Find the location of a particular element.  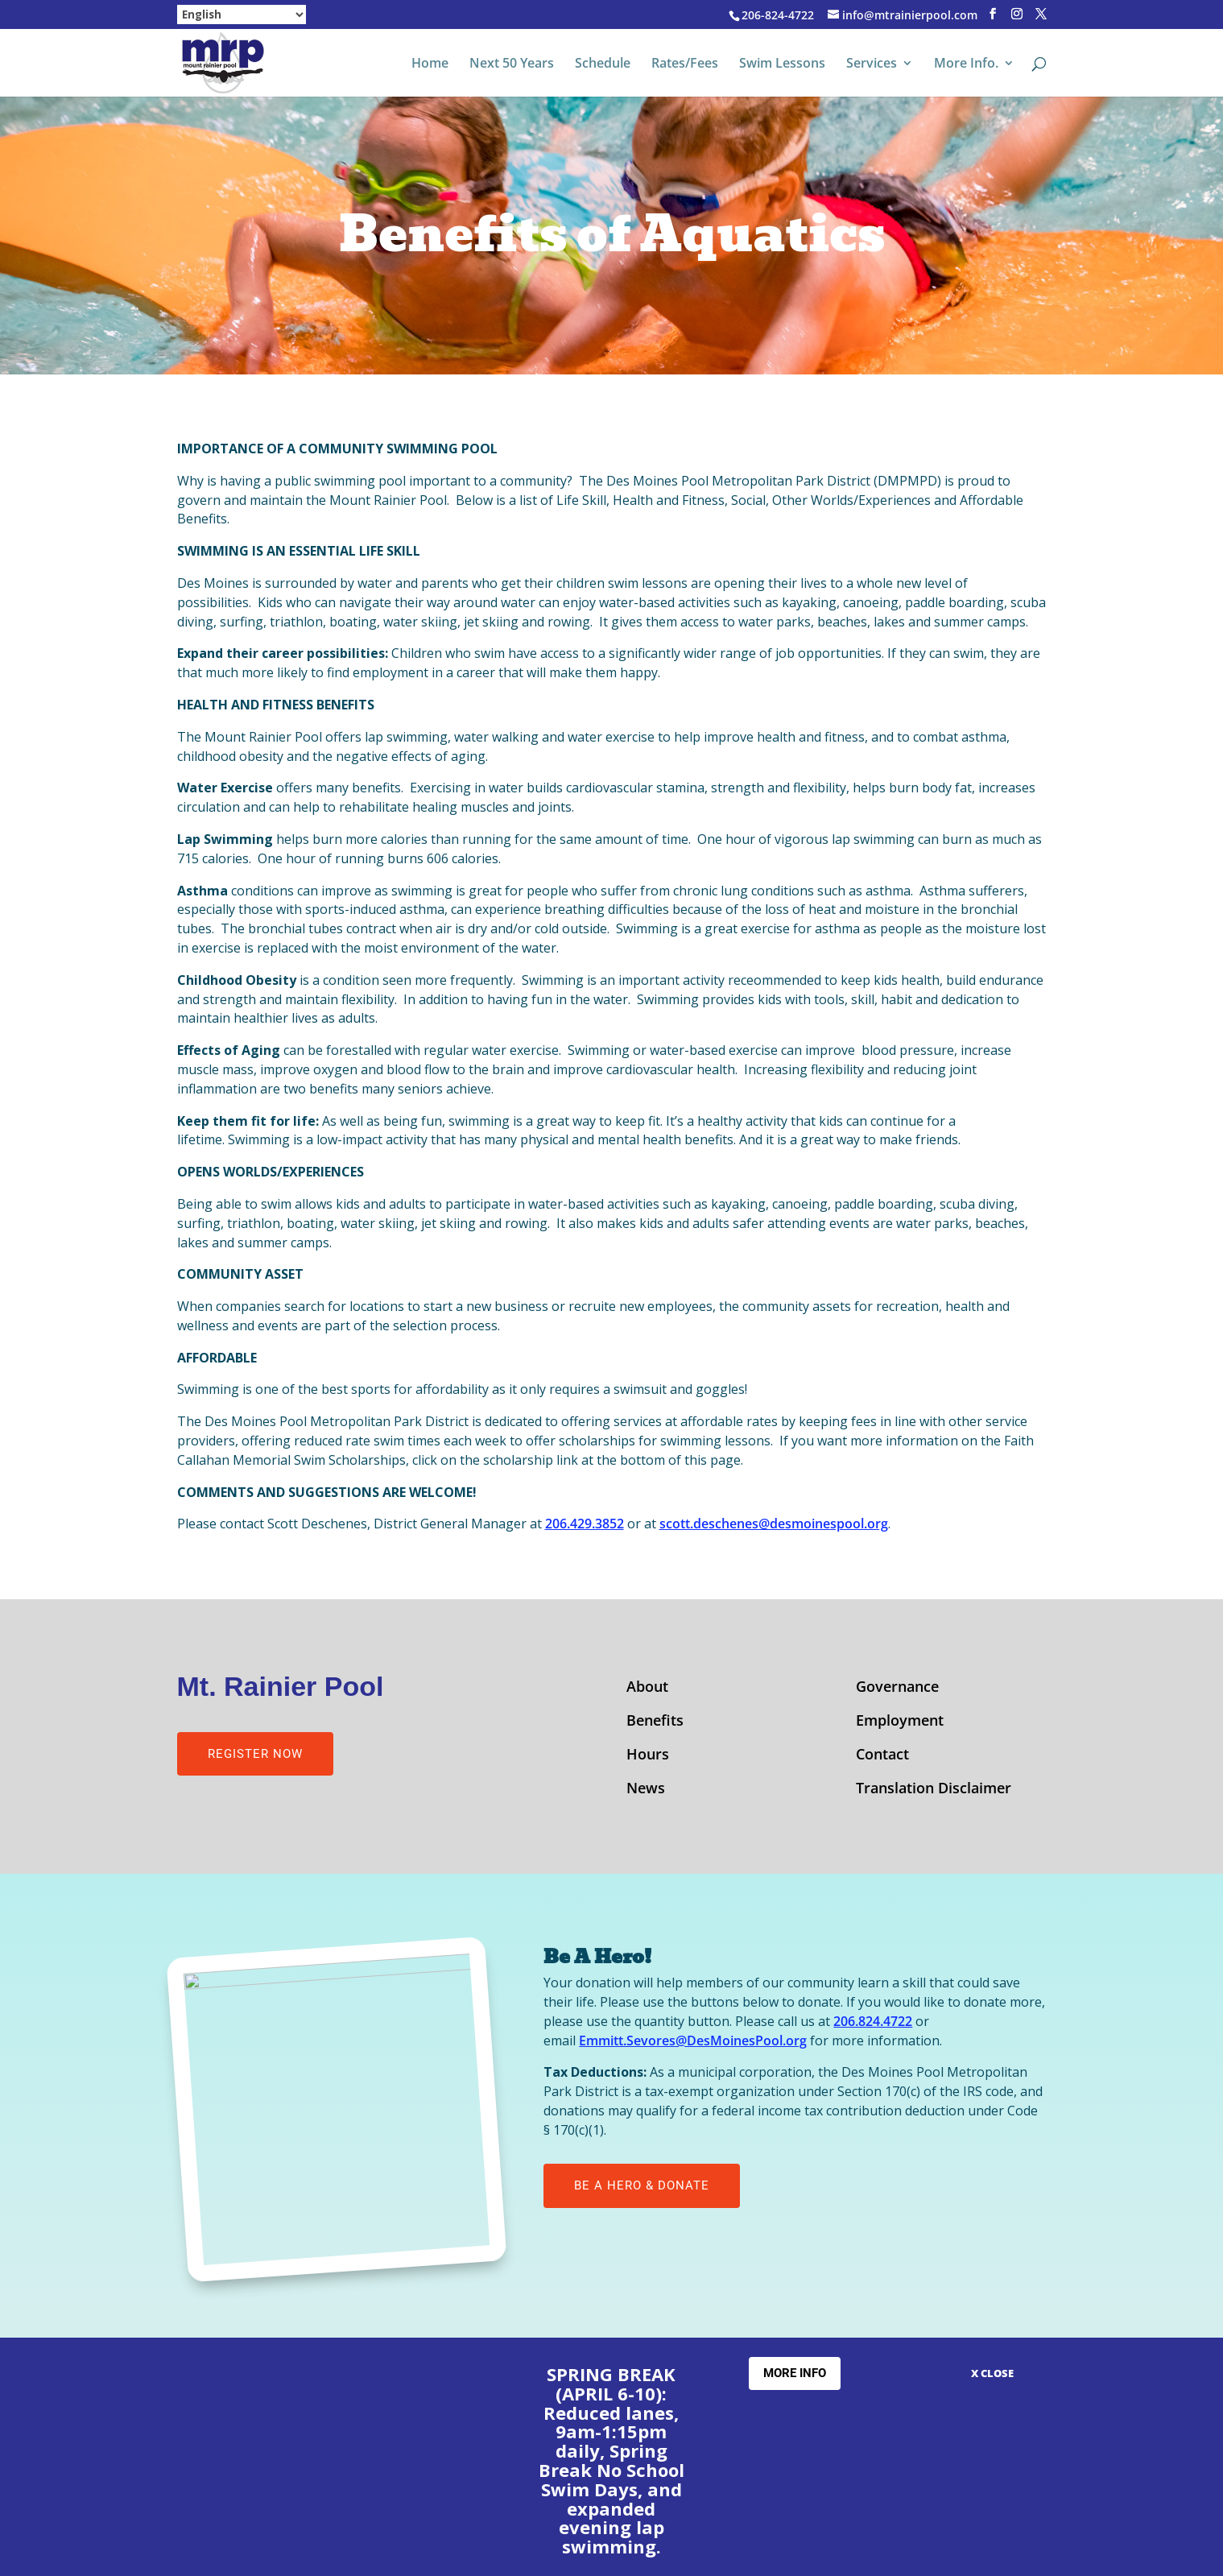

Register Now is located at coordinates (255, 1754).